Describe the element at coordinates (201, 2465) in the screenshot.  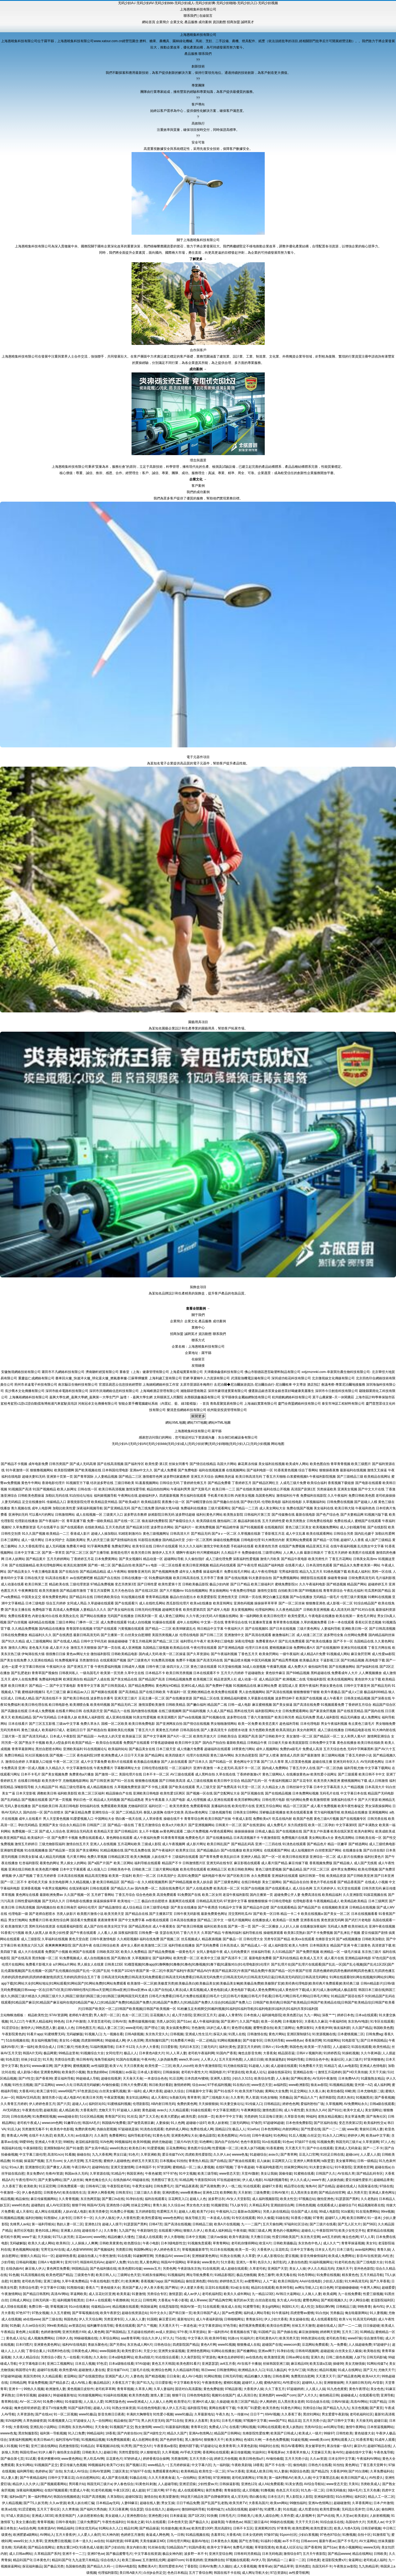
I see `中文字幕六区` at that location.